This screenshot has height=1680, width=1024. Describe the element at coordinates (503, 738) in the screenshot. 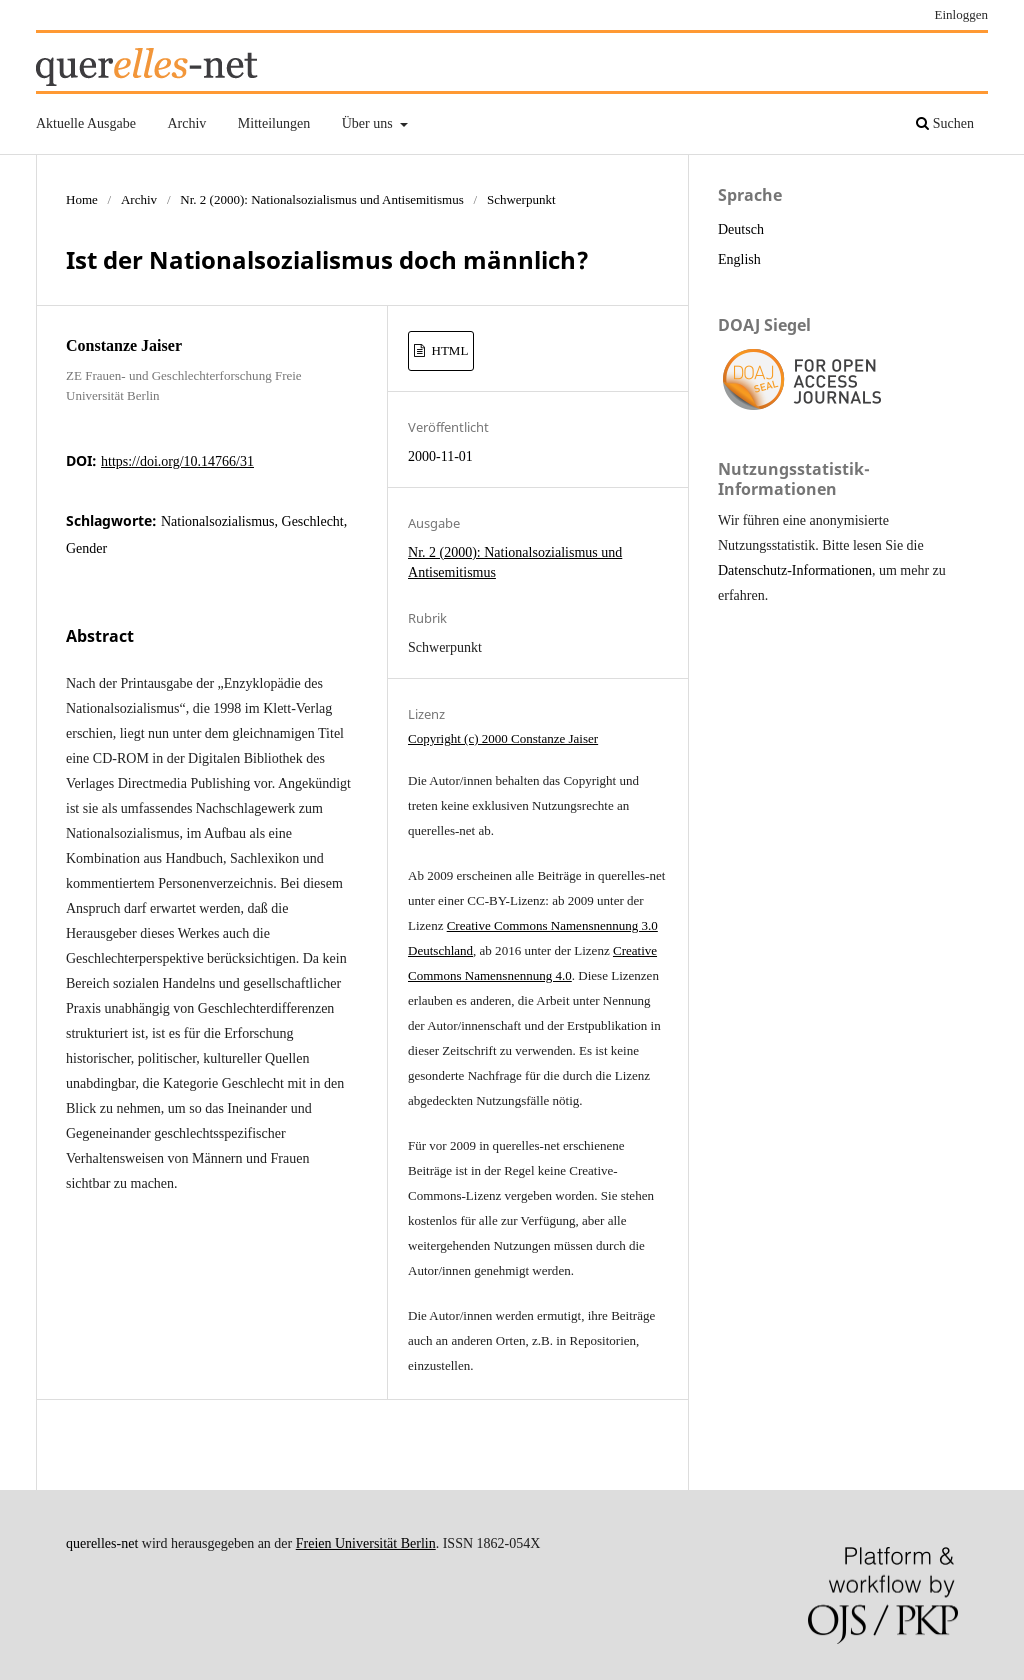

I see `Copyright (c) 2000 Constanze Jaiser` at that location.